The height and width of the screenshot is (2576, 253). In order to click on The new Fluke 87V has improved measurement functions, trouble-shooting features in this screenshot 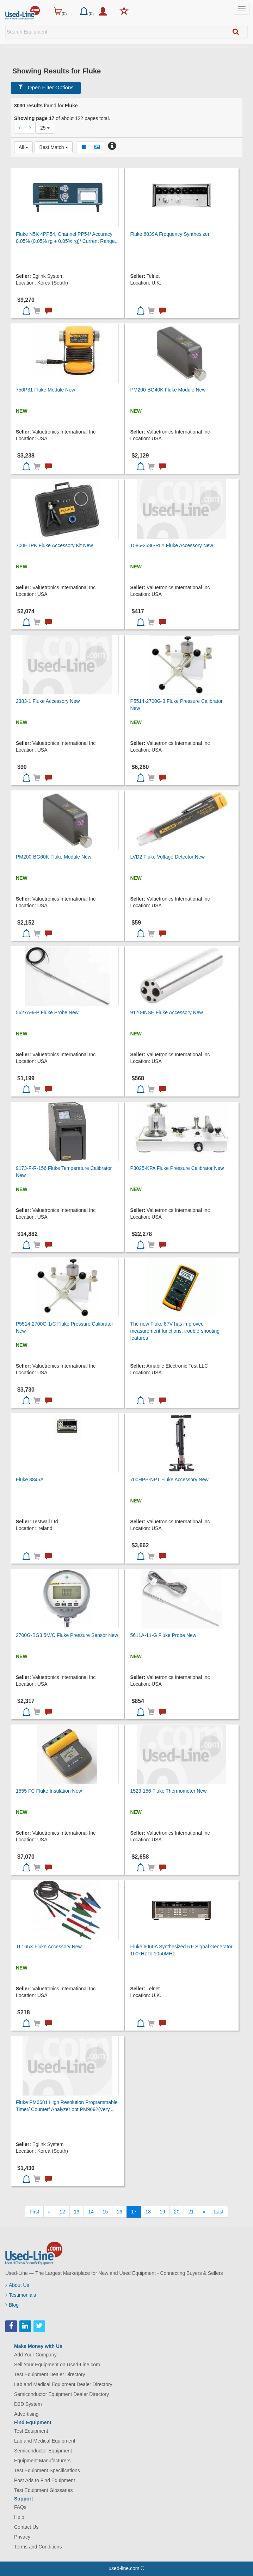, I will do `click(175, 1331)`.